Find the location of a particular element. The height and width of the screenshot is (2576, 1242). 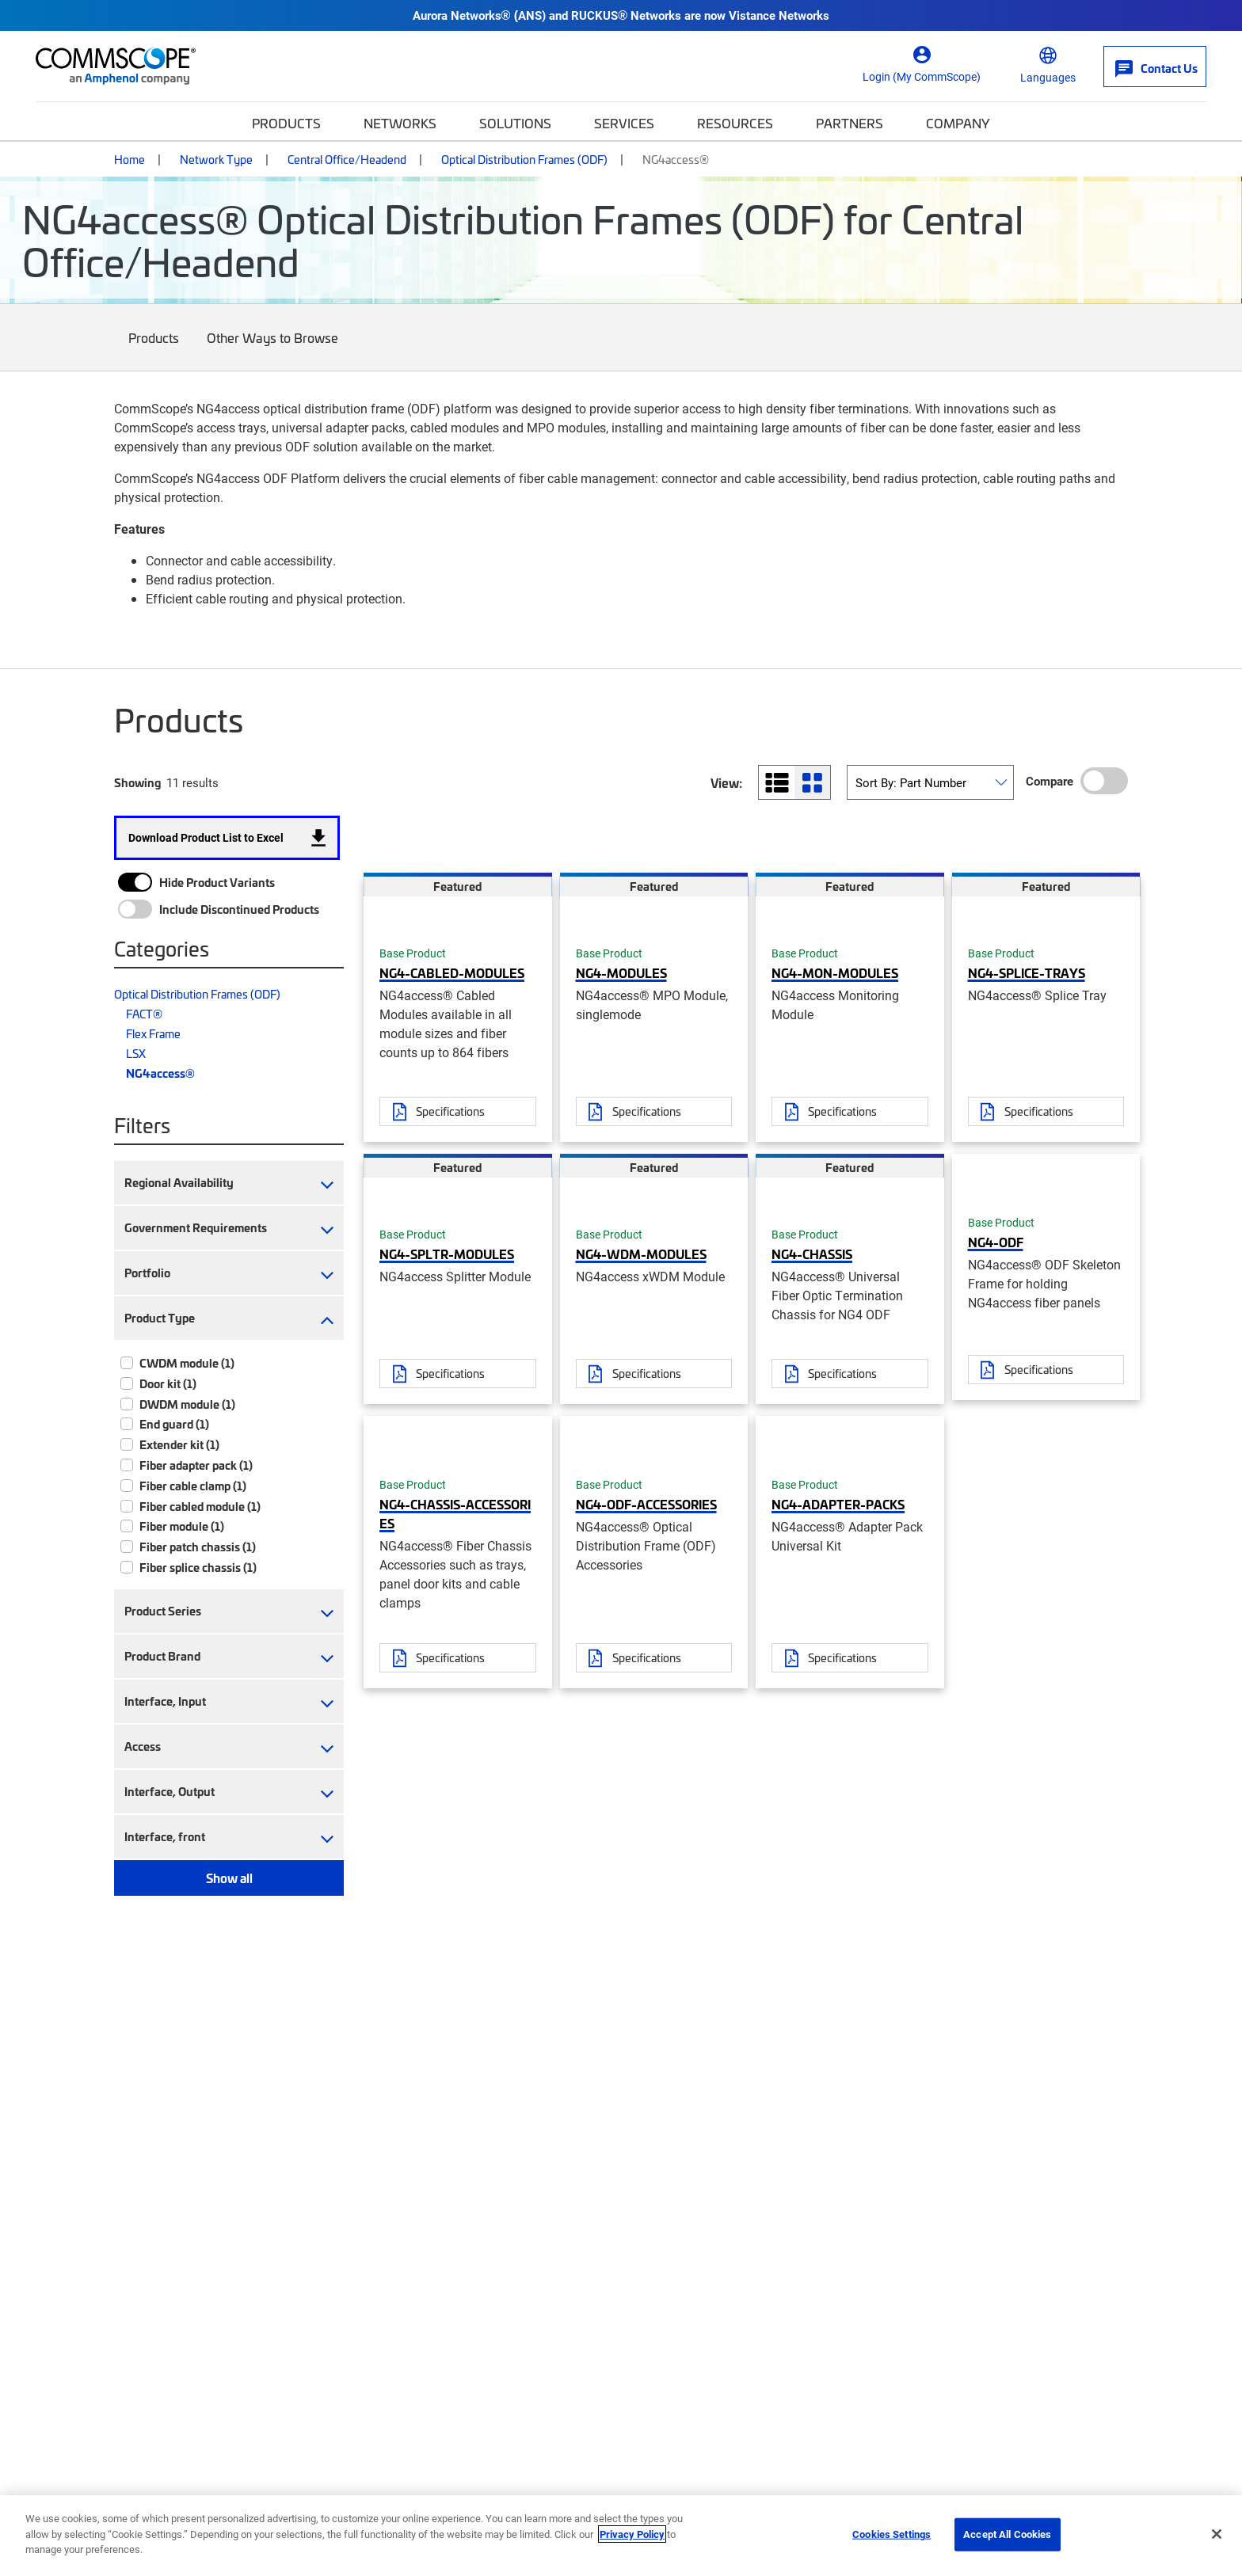

Specifications is located at coordinates (450, 1111).